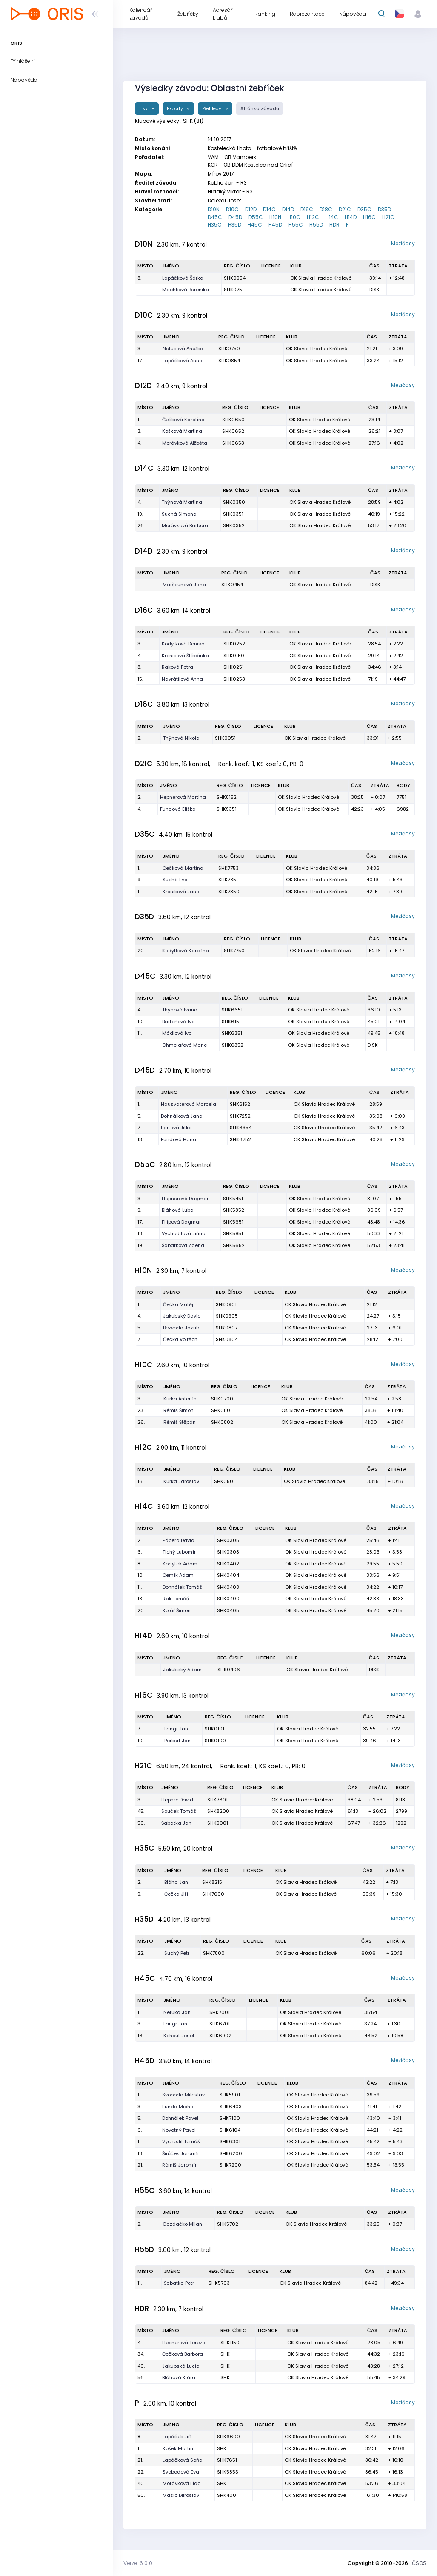 The height and width of the screenshot is (2576, 437). What do you see at coordinates (212, 1882) in the screenshot?
I see `SHK8215` at bounding box center [212, 1882].